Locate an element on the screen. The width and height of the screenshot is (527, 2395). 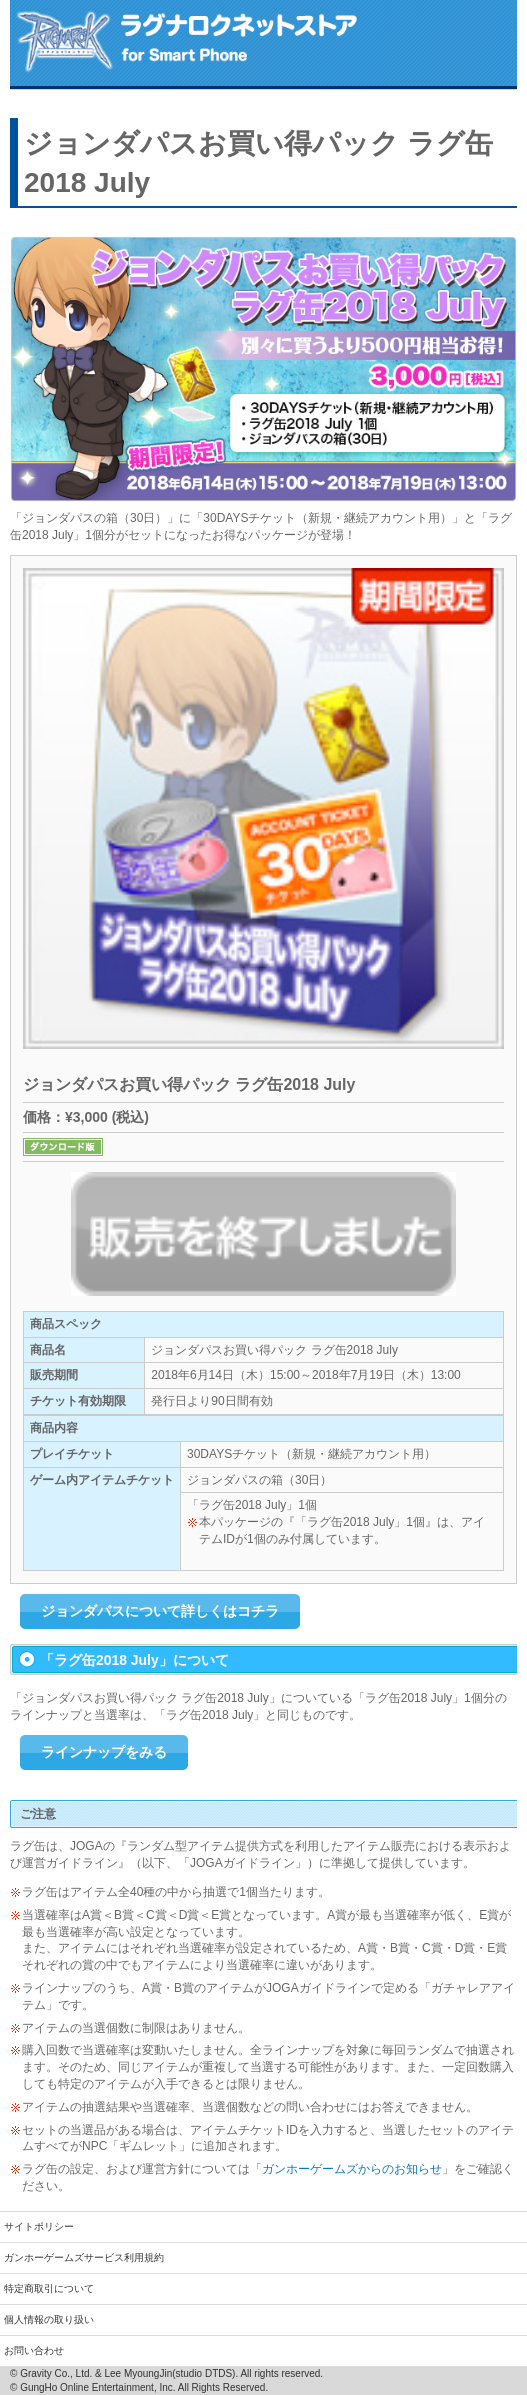
お問い合わせ is located at coordinates (34, 2350).